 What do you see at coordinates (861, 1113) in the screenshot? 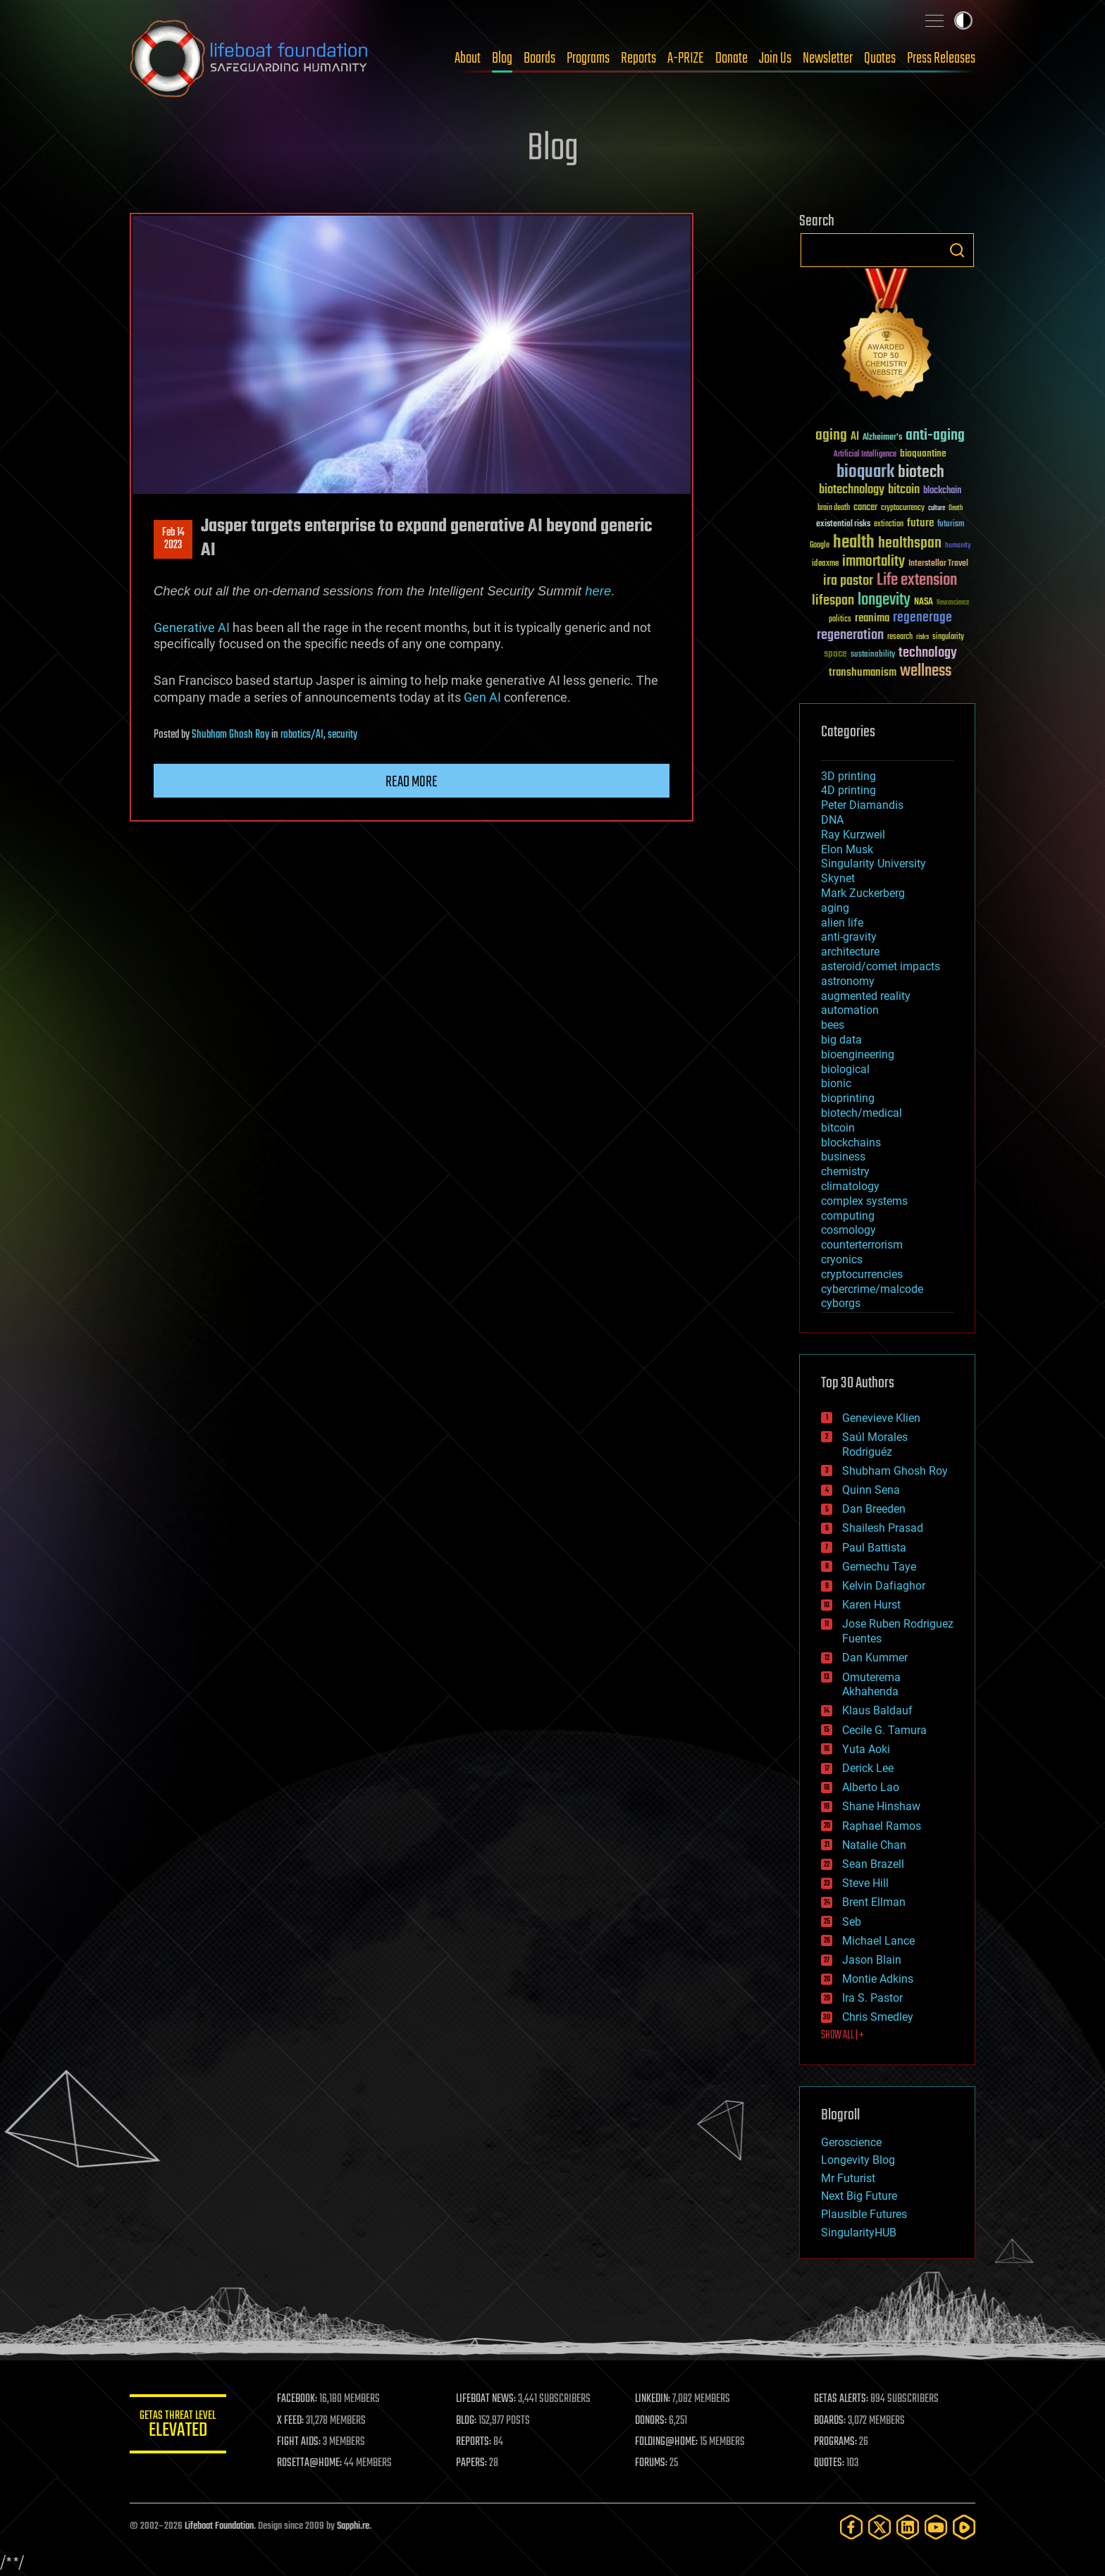
I see `biotech/medical` at bounding box center [861, 1113].